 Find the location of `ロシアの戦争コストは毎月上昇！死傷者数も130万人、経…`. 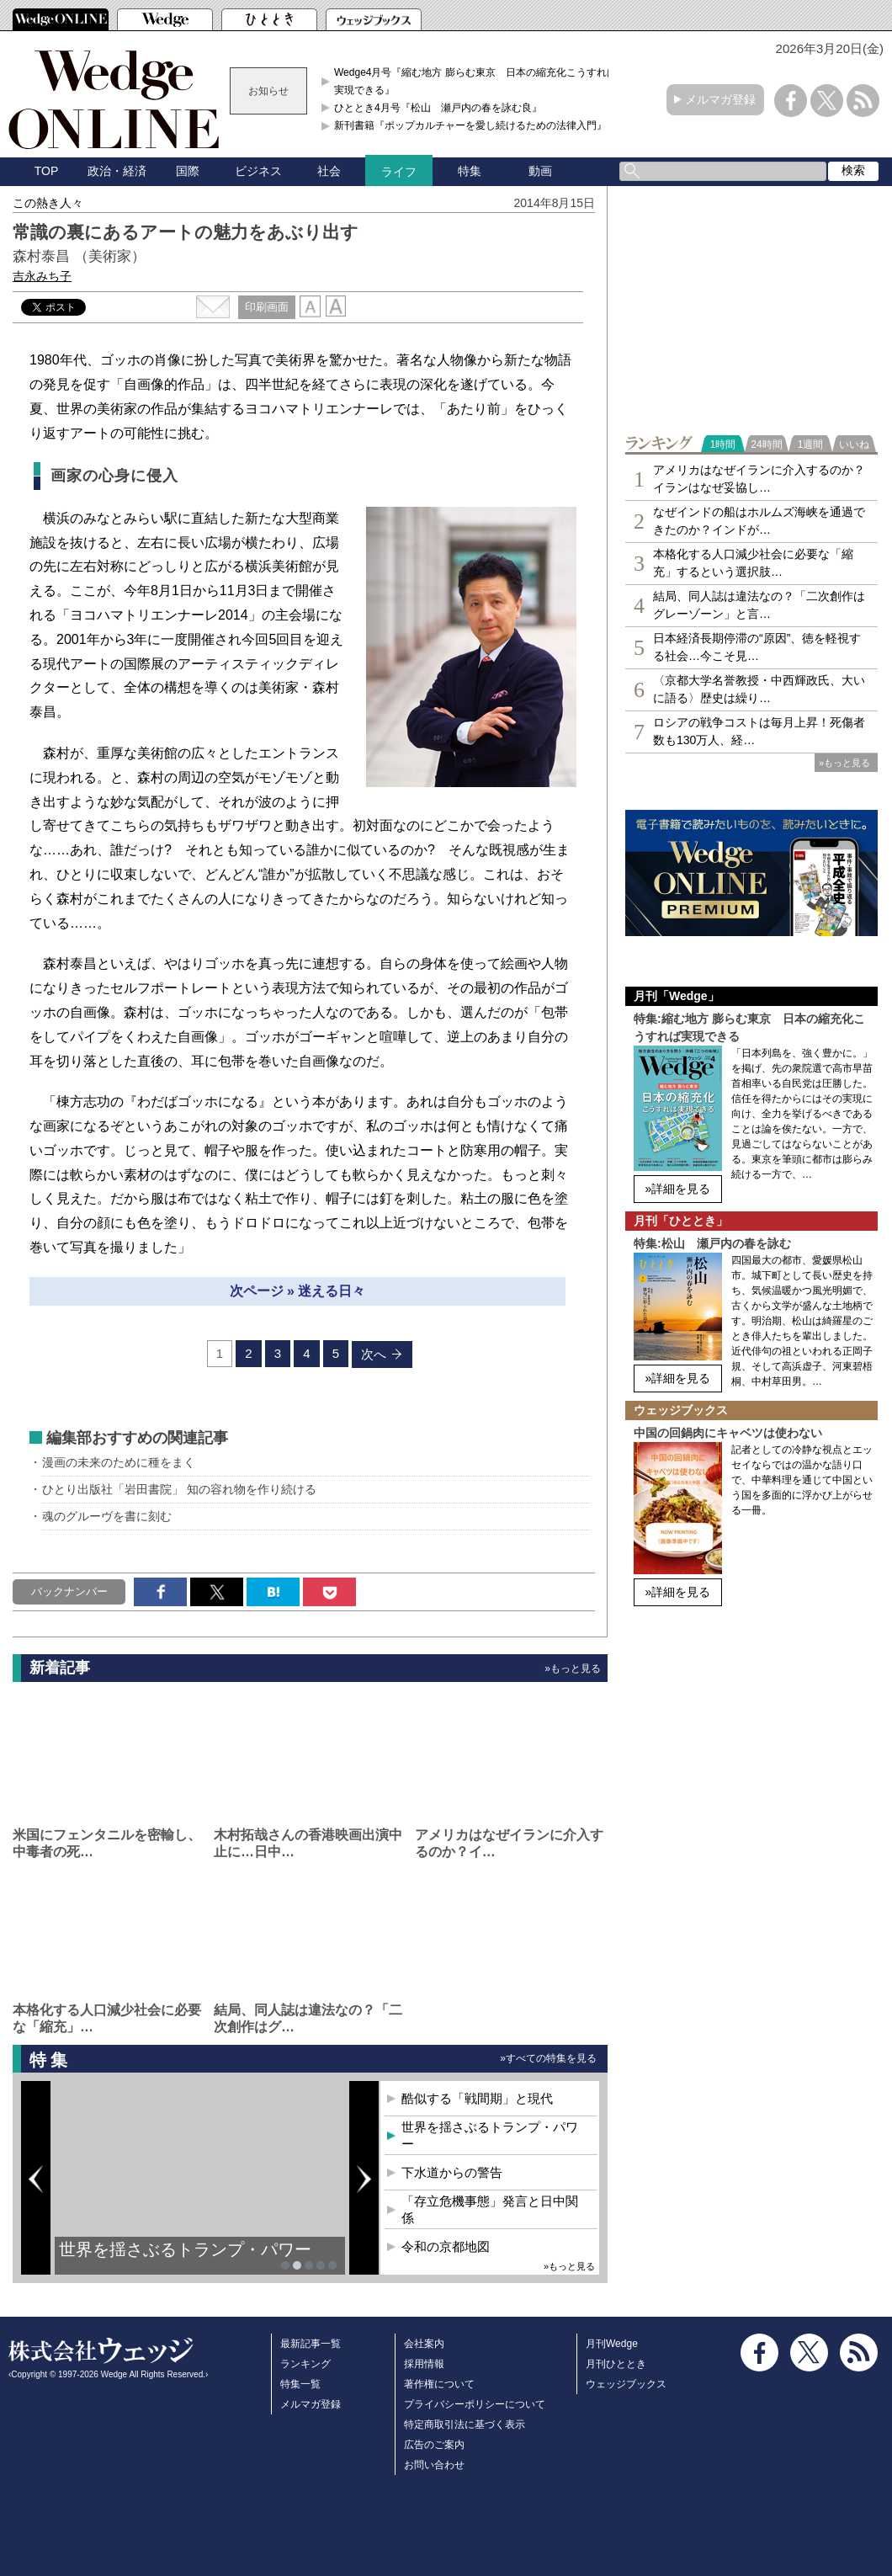

ロシアの戦争コストは毎月上昇！死傷者数も130万人、経… is located at coordinates (759, 731).